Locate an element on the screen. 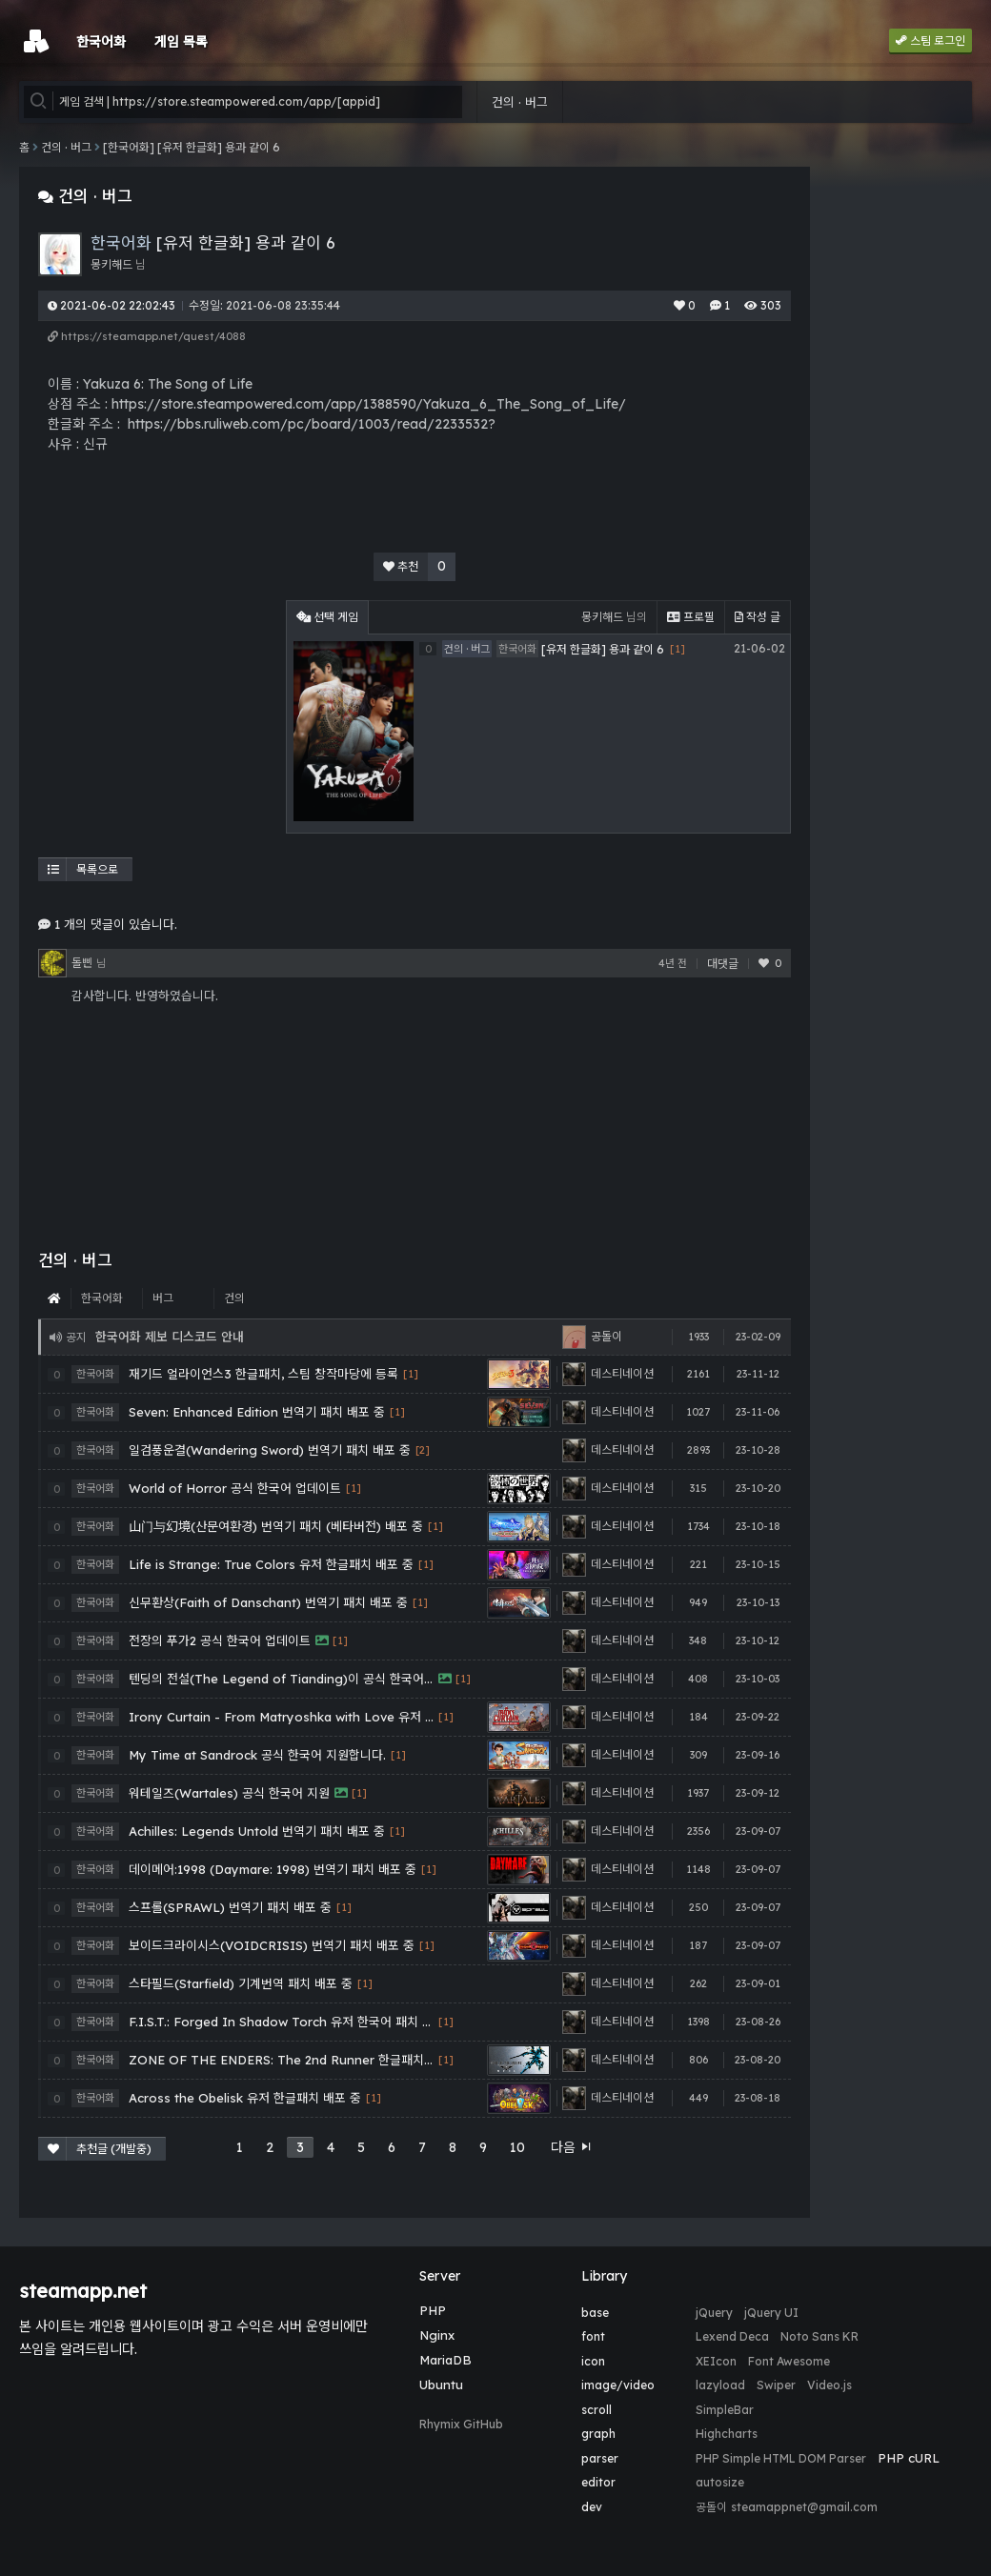 The height and width of the screenshot is (2576, 991). 건의 · 버그 is located at coordinates (520, 102).